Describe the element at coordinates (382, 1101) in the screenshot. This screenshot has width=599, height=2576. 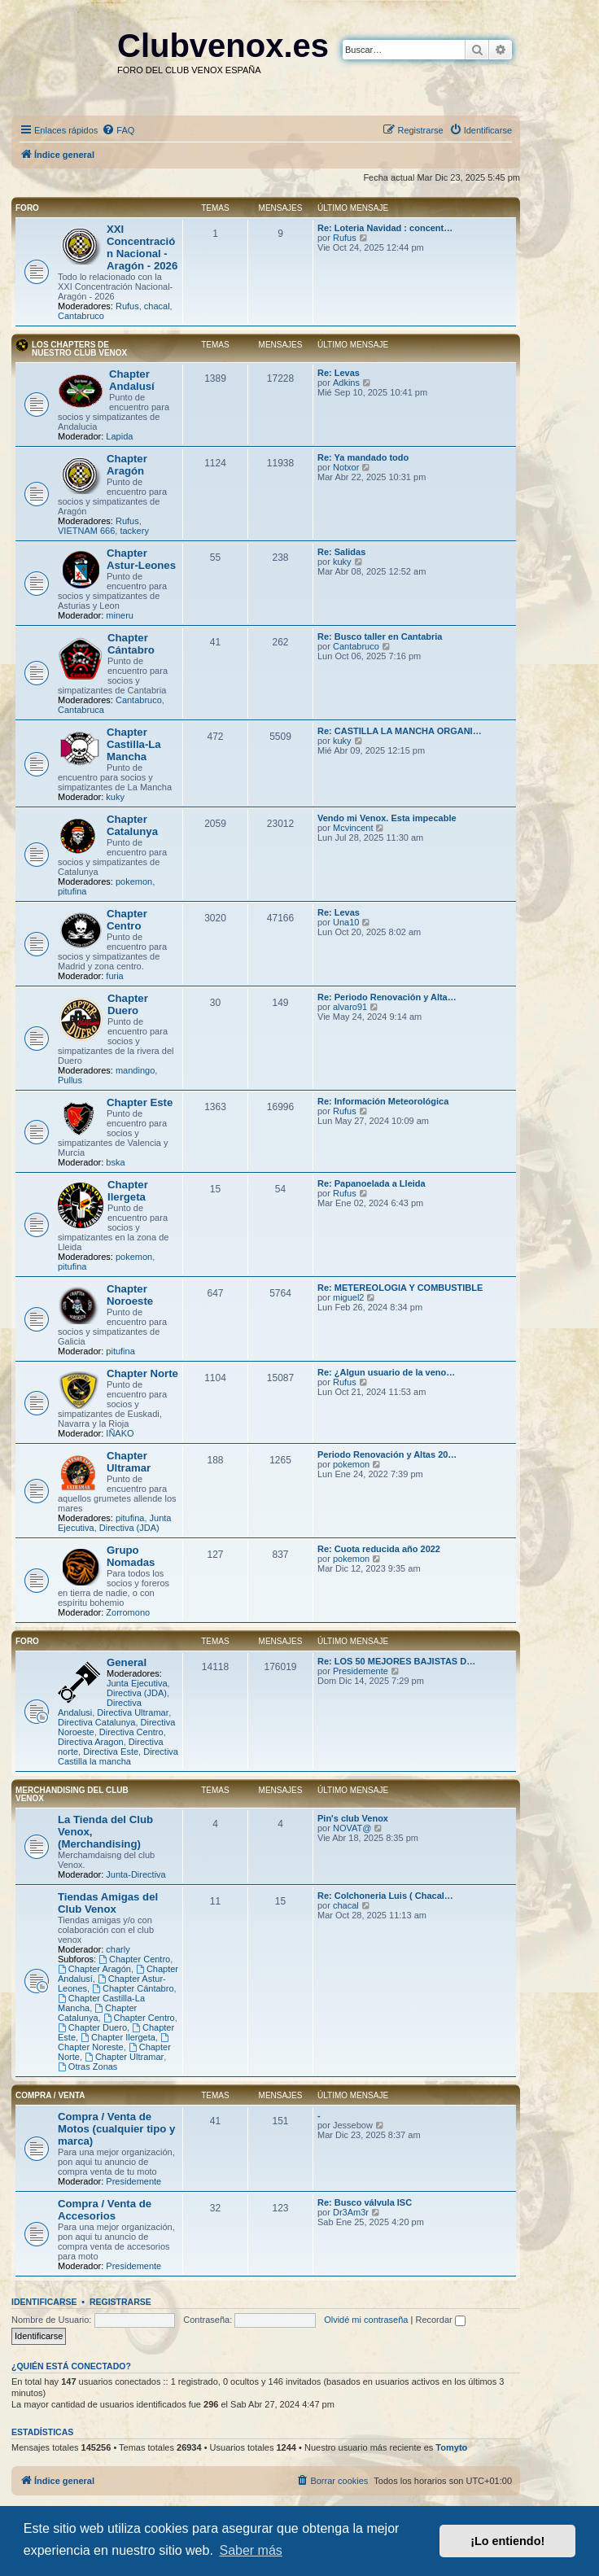
I see `Re: Información Meteorológica` at that location.